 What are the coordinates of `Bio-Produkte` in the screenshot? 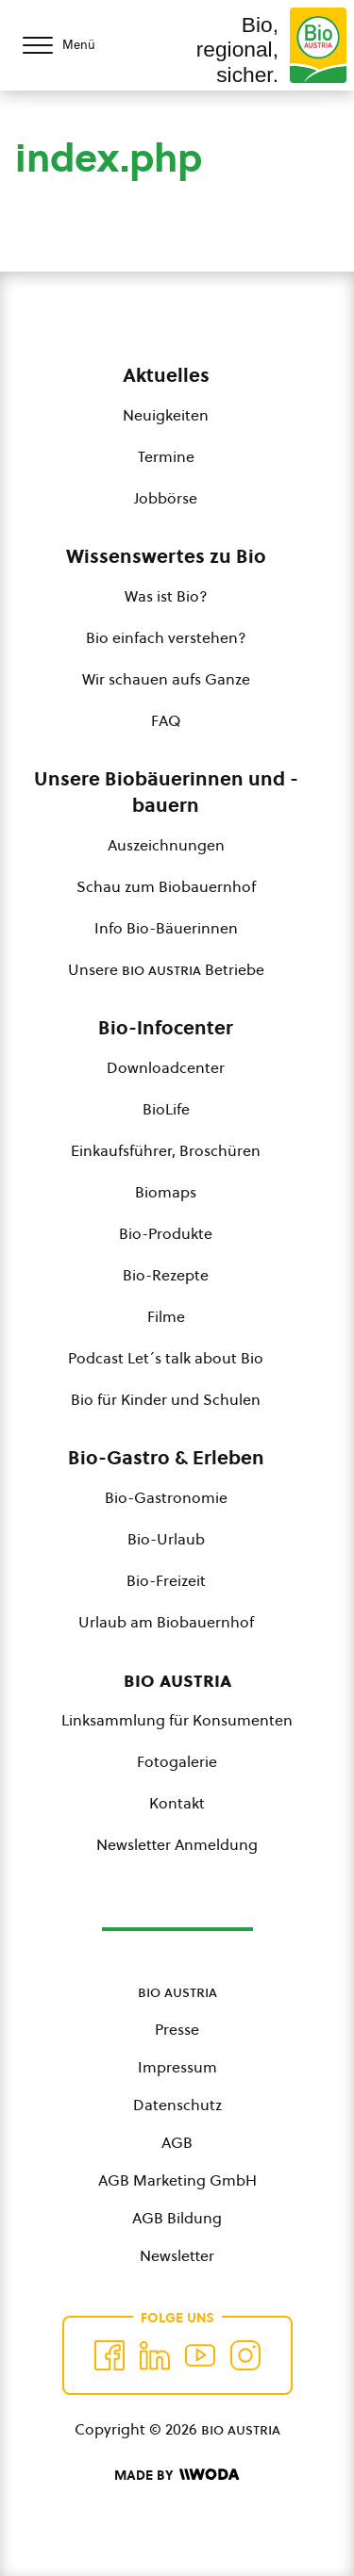 It's located at (165, 1233).